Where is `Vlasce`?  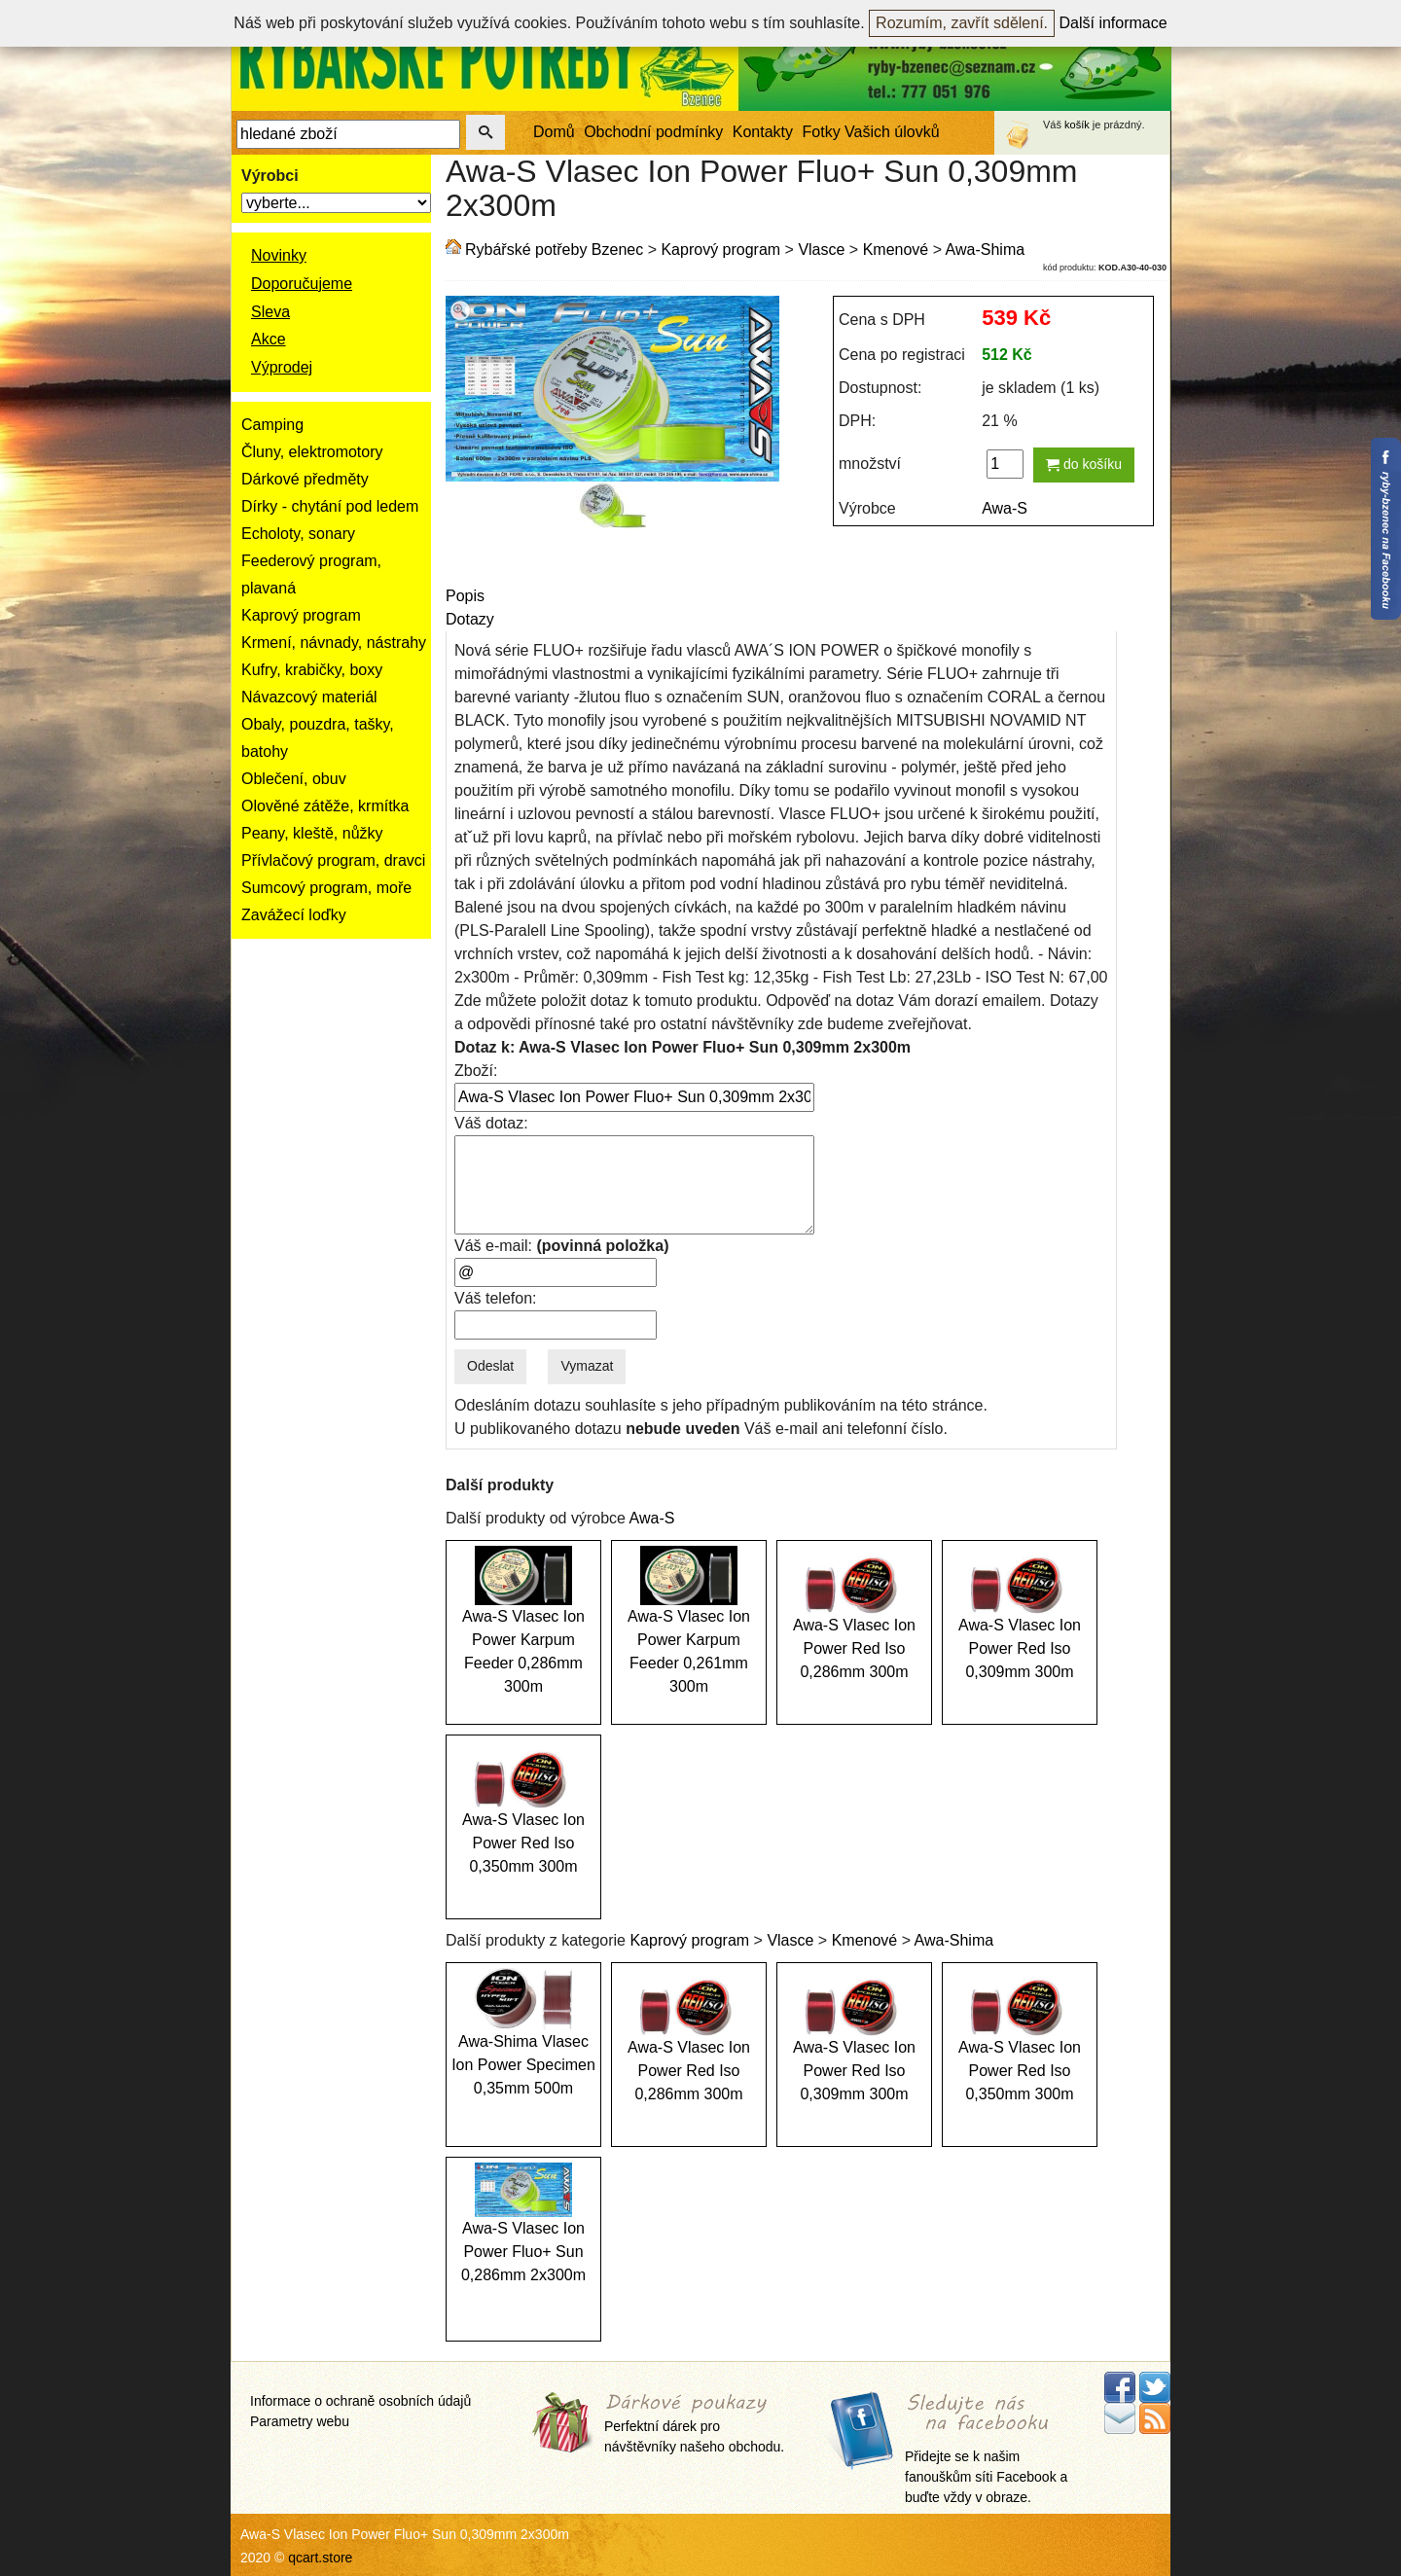 Vlasce is located at coordinates (821, 249).